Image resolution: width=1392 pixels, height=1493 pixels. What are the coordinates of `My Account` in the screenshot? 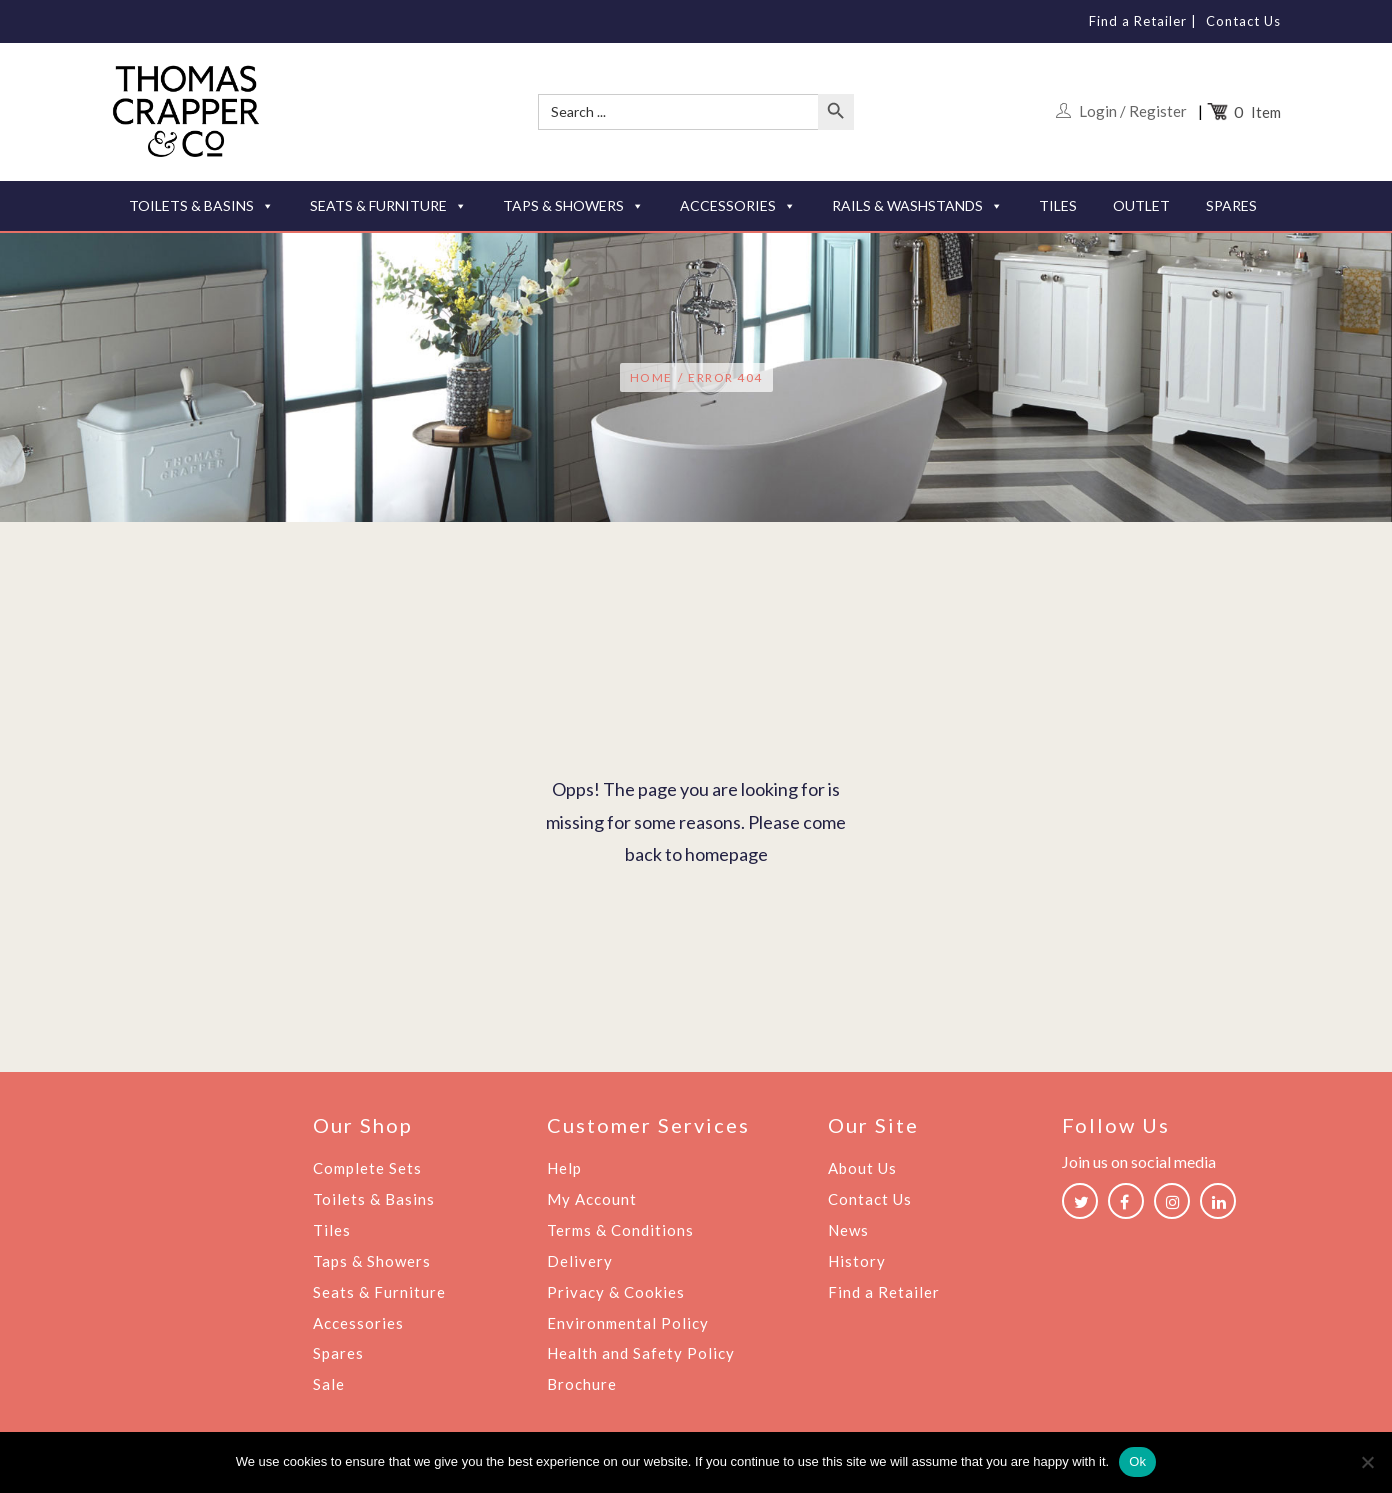 It's located at (592, 1199).